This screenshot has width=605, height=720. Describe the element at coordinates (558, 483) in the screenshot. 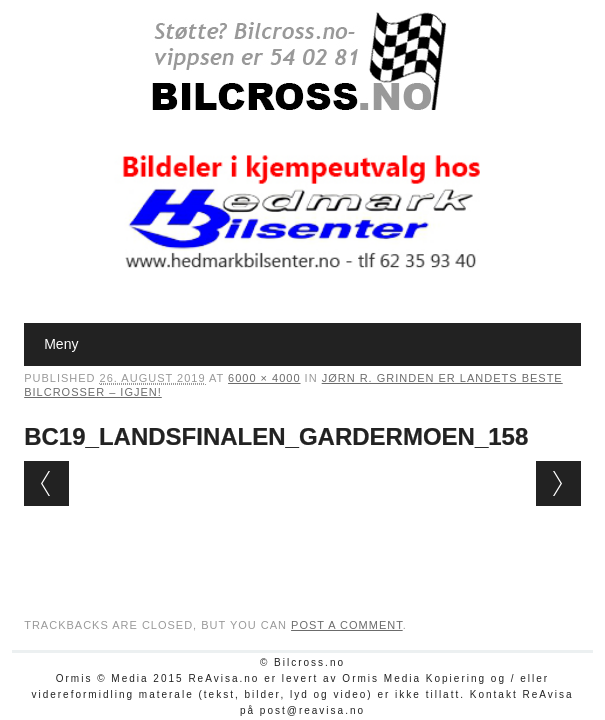

I see `Next →` at that location.